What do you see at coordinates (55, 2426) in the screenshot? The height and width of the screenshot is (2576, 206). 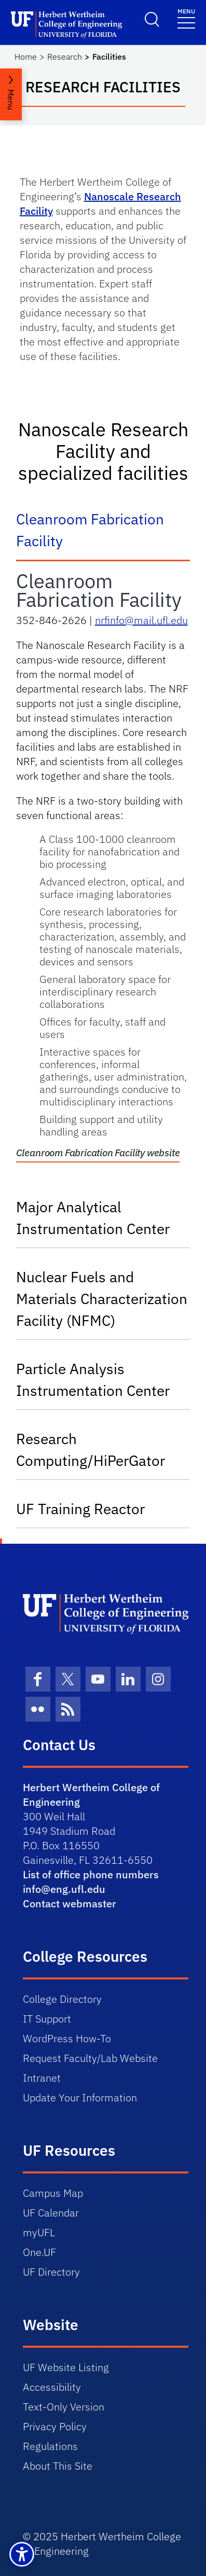 I see `Privacy Policy` at bounding box center [55, 2426].